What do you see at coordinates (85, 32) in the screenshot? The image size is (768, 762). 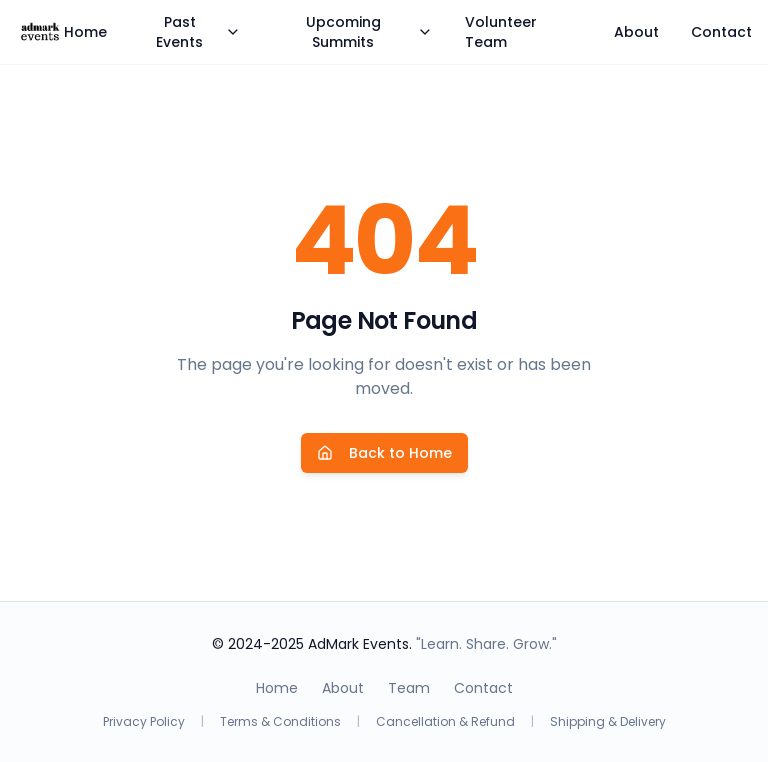 I see `Home` at bounding box center [85, 32].